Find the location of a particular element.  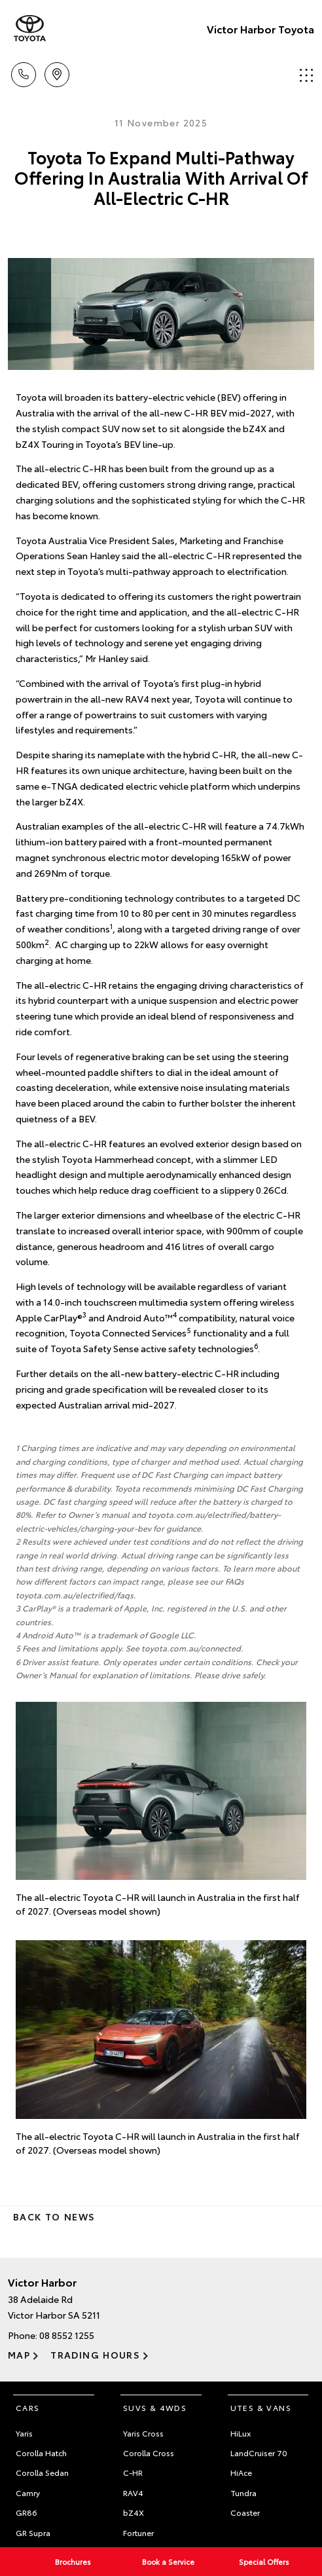

08 8552 1255 is located at coordinates (66, 2335).